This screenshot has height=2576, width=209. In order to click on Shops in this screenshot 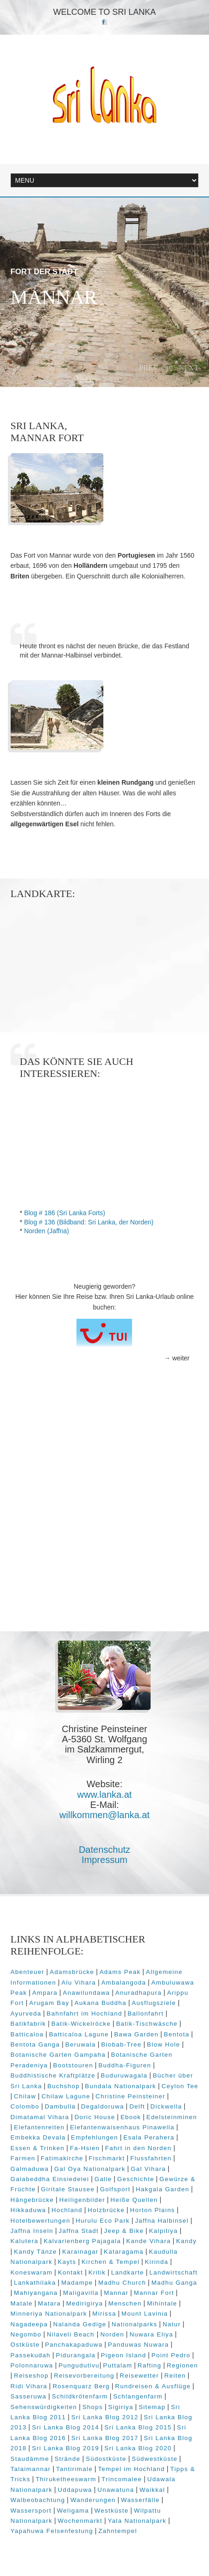, I will do `click(92, 2407)`.